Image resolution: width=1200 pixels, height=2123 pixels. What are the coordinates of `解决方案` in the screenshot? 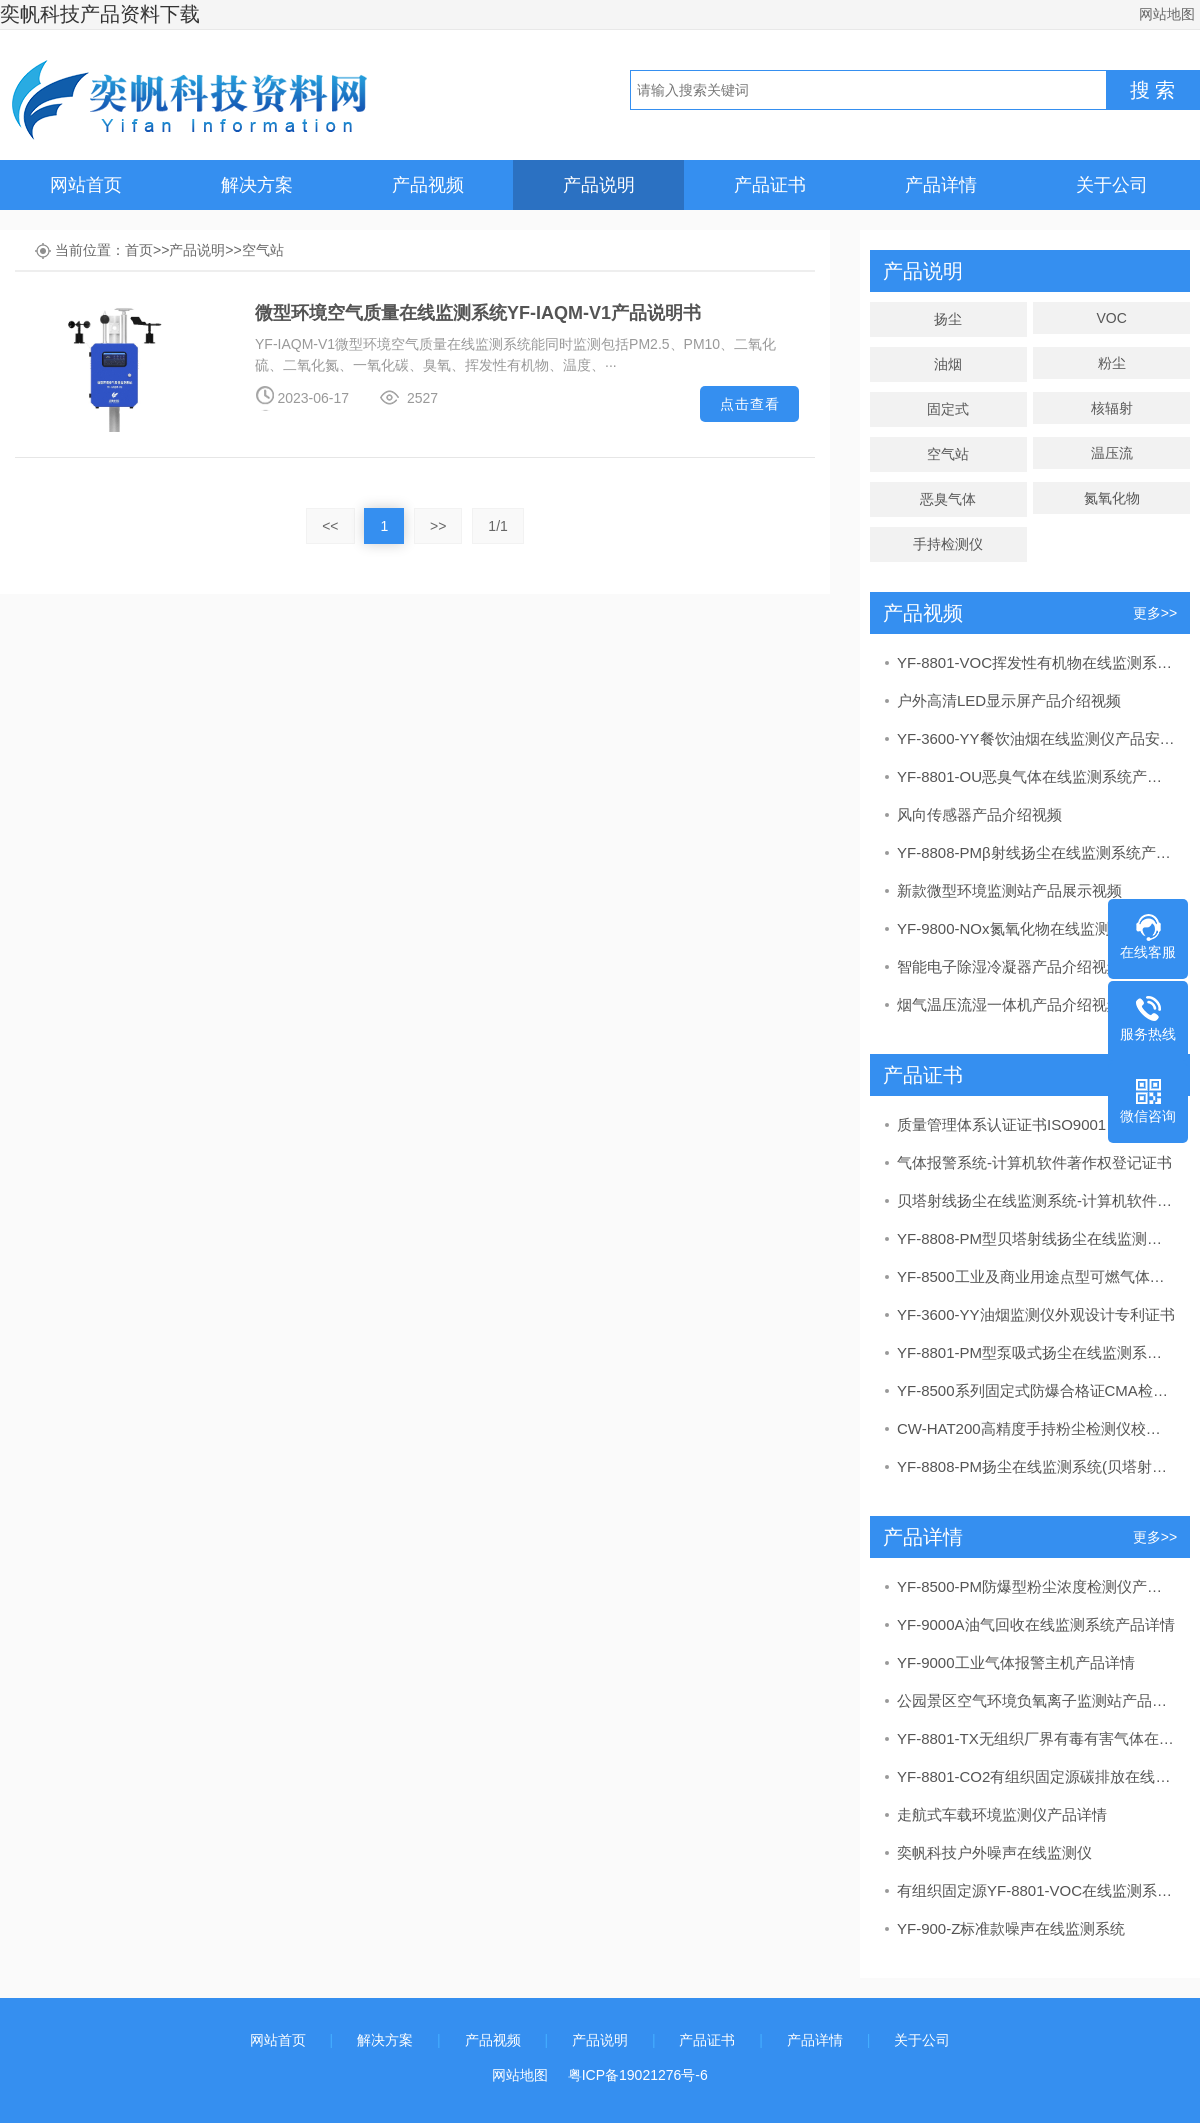 It's located at (257, 185).